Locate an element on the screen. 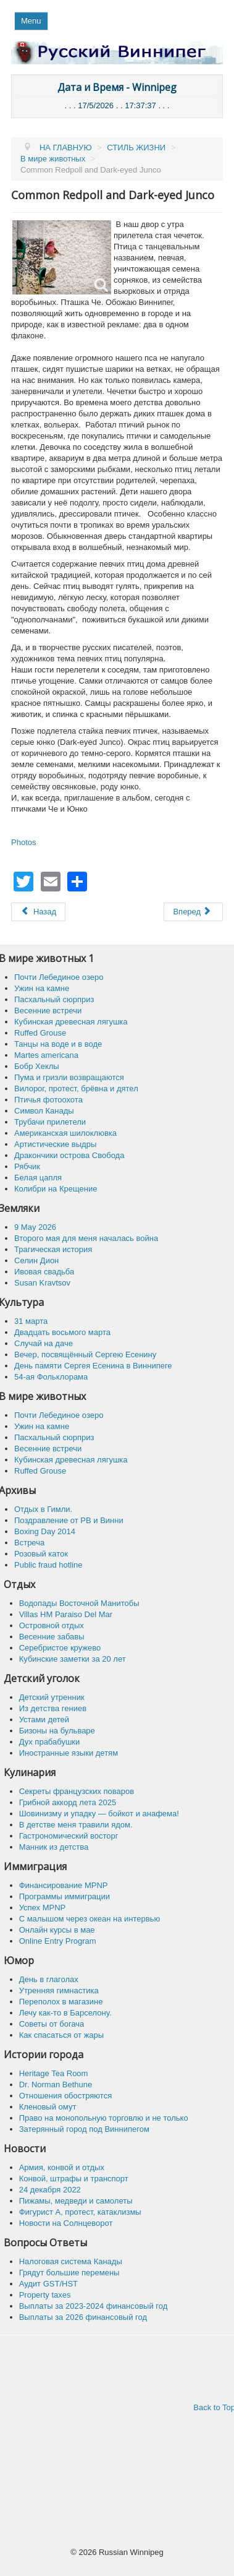 The height and width of the screenshot is (2576, 234). Выплаты за 2023-2024 финансовый год is located at coordinates (93, 2306).